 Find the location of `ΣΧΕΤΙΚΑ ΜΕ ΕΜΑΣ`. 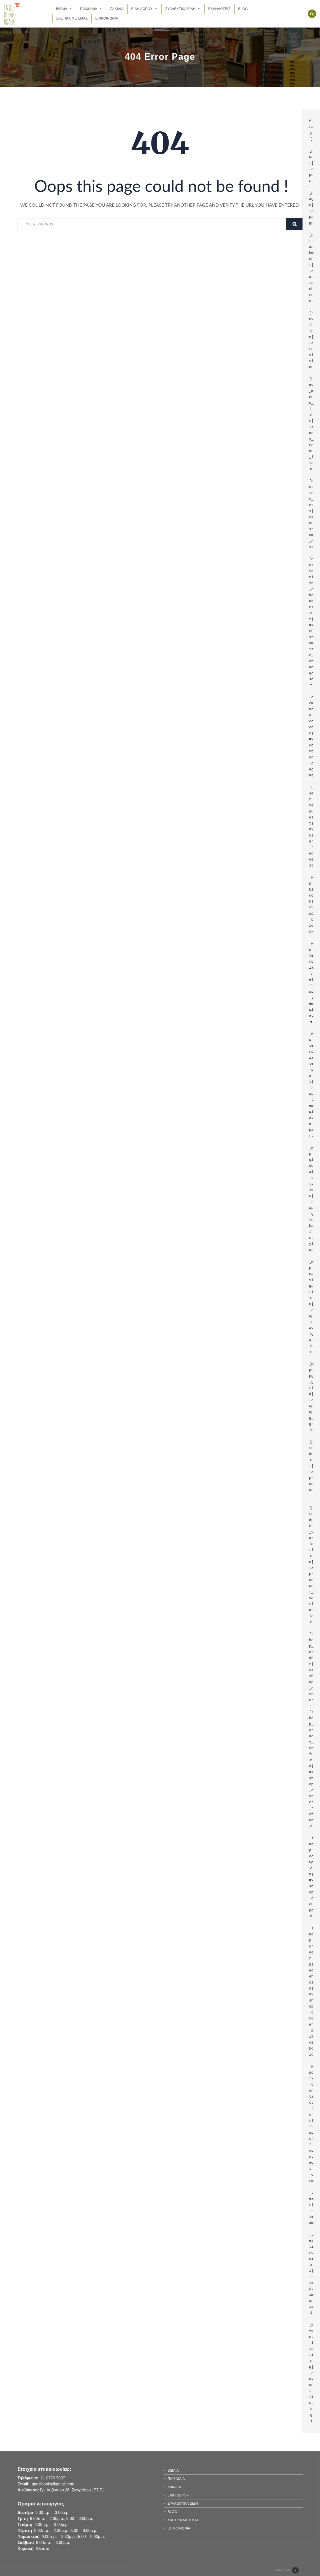

ΣΧΕΤΙΚΑ ΜΕ ΕΜΑΣ is located at coordinates (72, 18).